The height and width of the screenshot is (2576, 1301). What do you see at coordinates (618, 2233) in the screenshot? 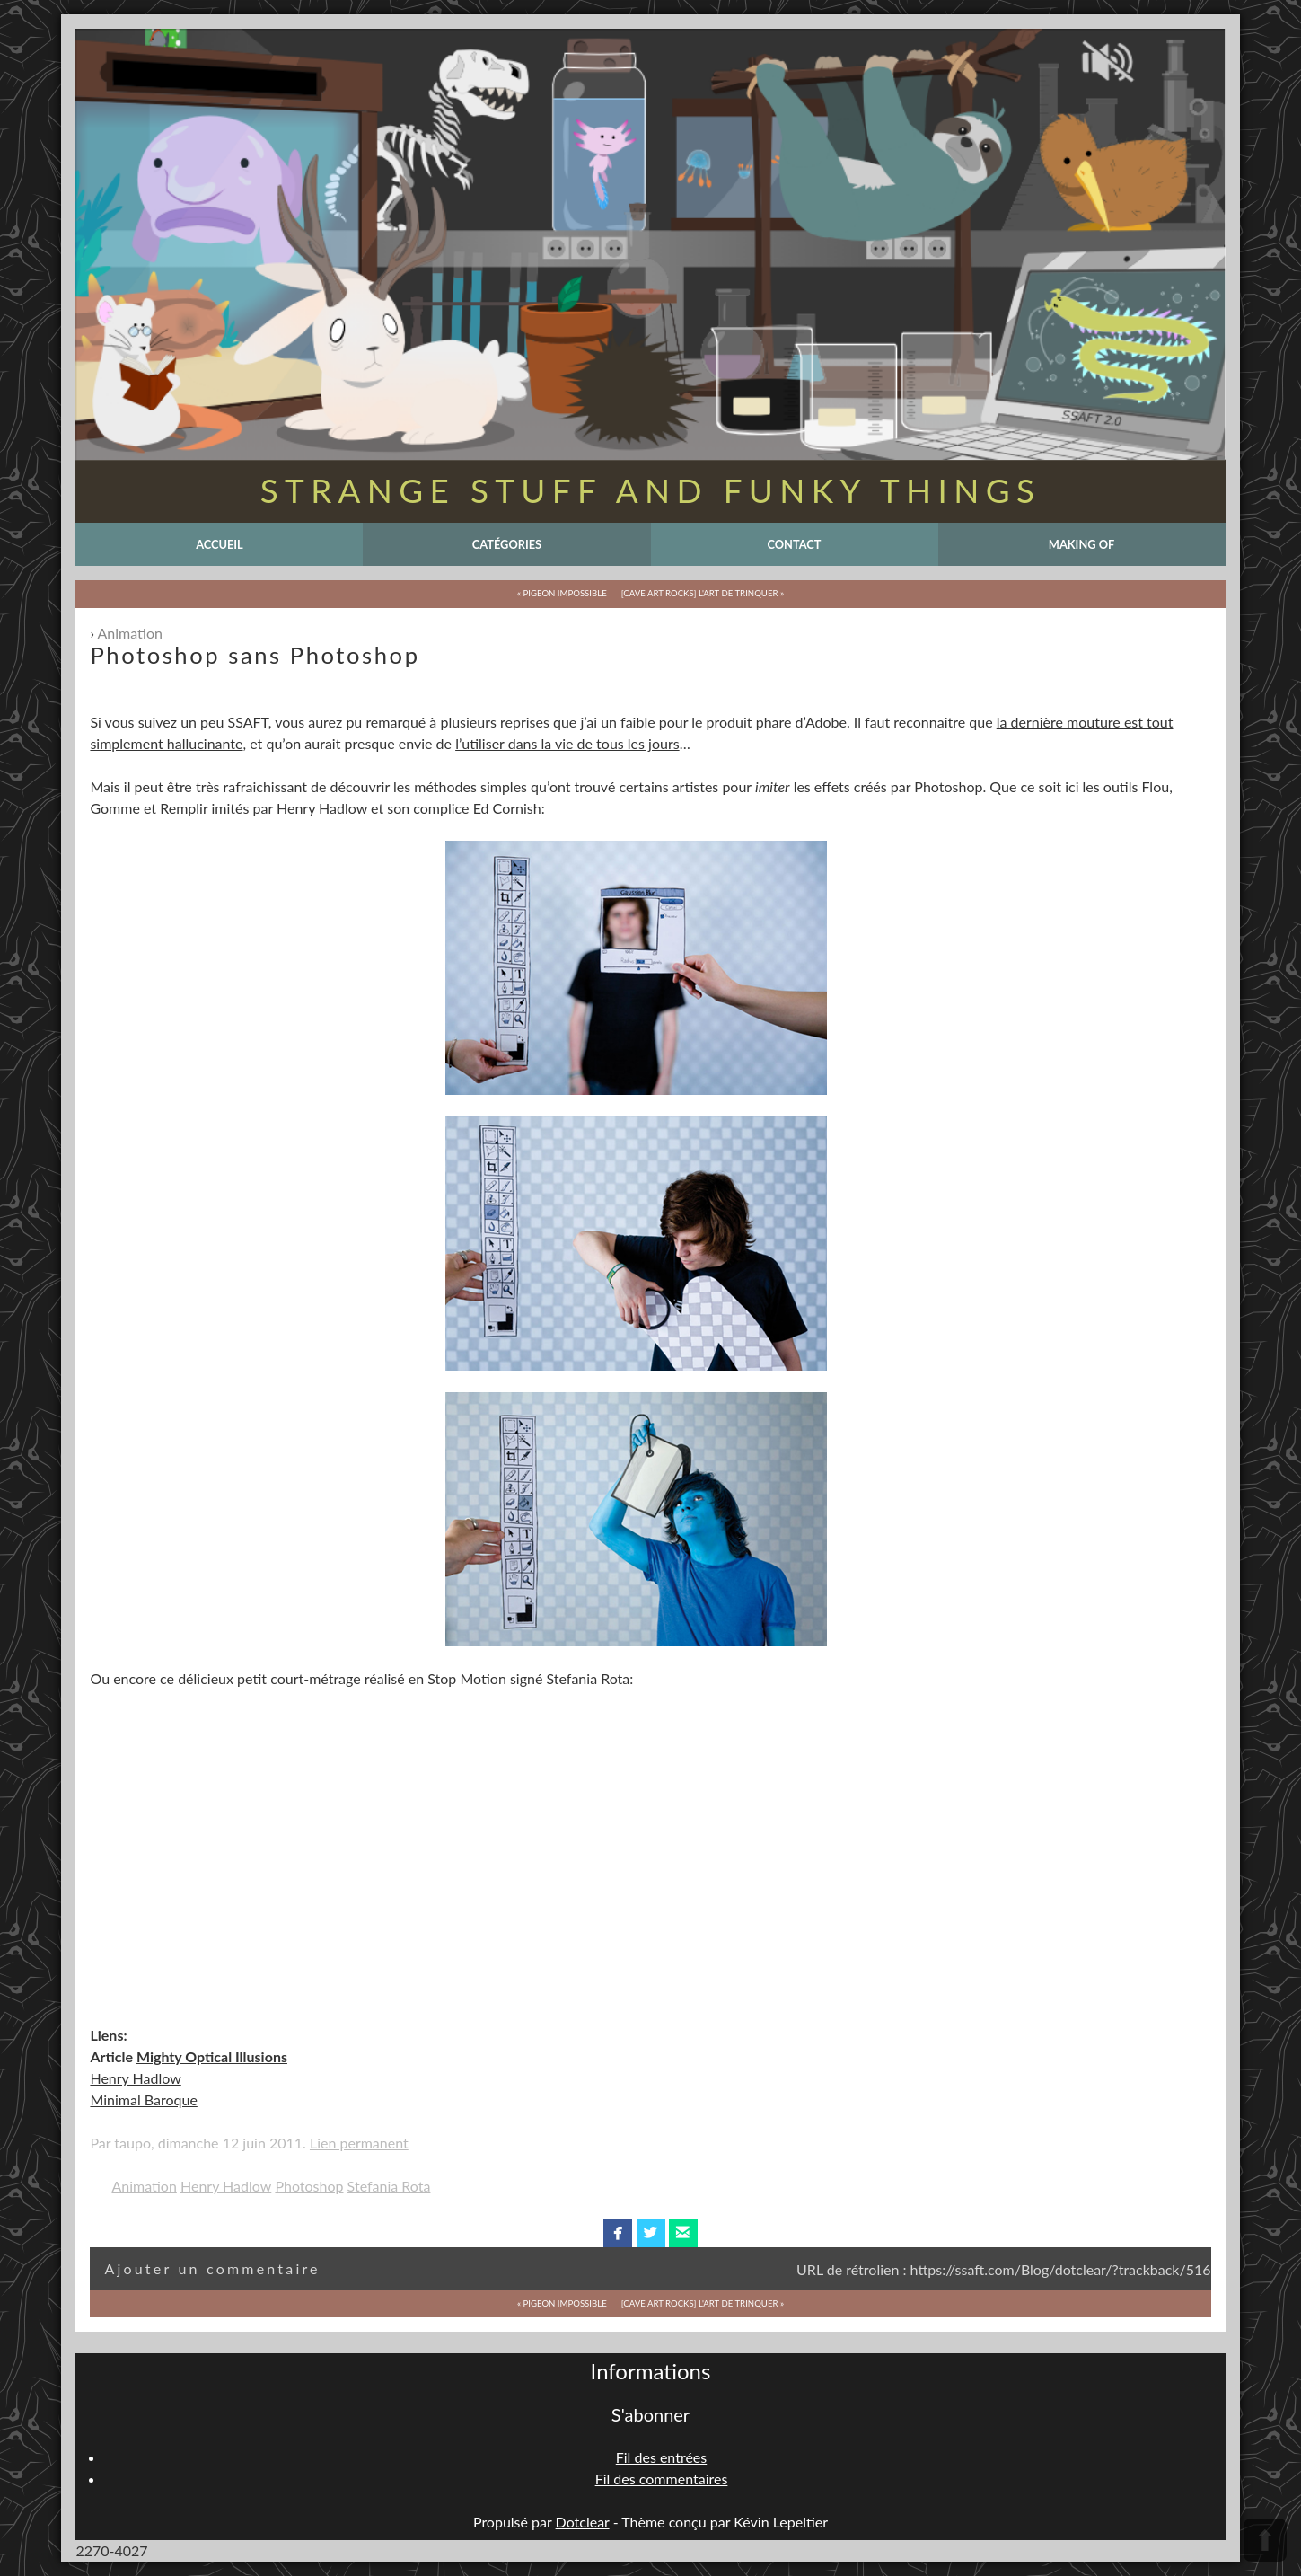
I see `facebook` at bounding box center [618, 2233].